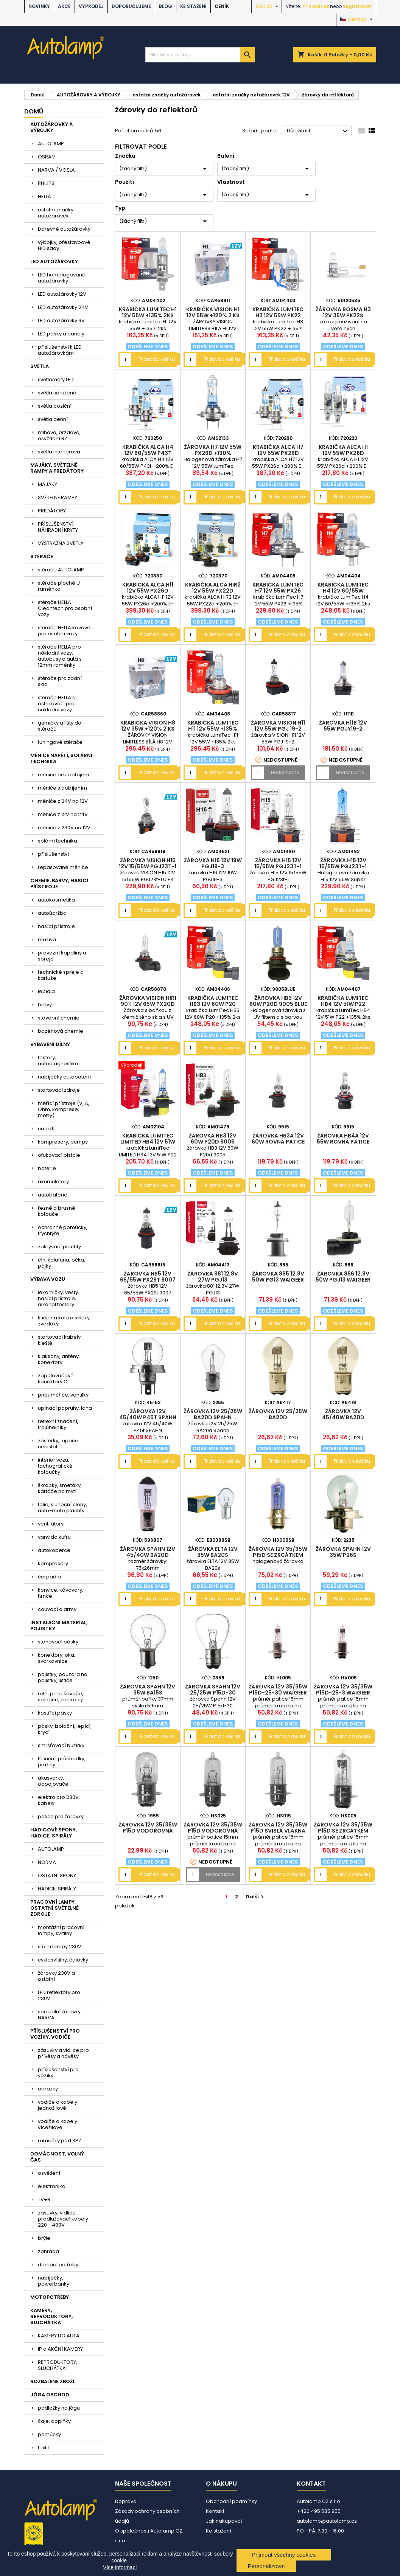 This screenshot has height=2576, width=400. Describe the element at coordinates (51, 2316) in the screenshot. I see `KAMERY, REPRODUKTORY, SLUCHÁTKA` at that location.